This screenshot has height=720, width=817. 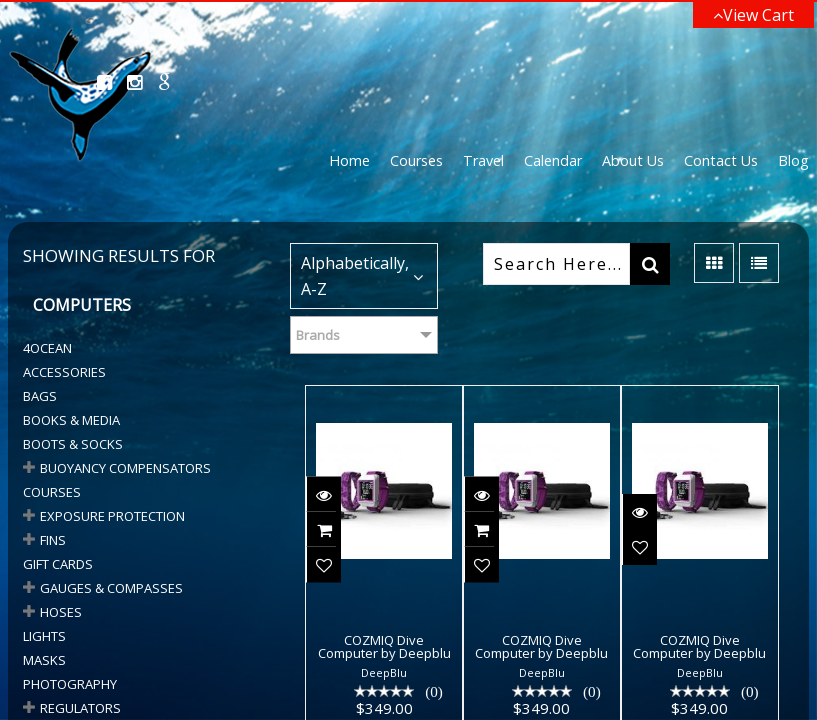 What do you see at coordinates (112, 516) in the screenshot?
I see `Exposure Protection` at bounding box center [112, 516].